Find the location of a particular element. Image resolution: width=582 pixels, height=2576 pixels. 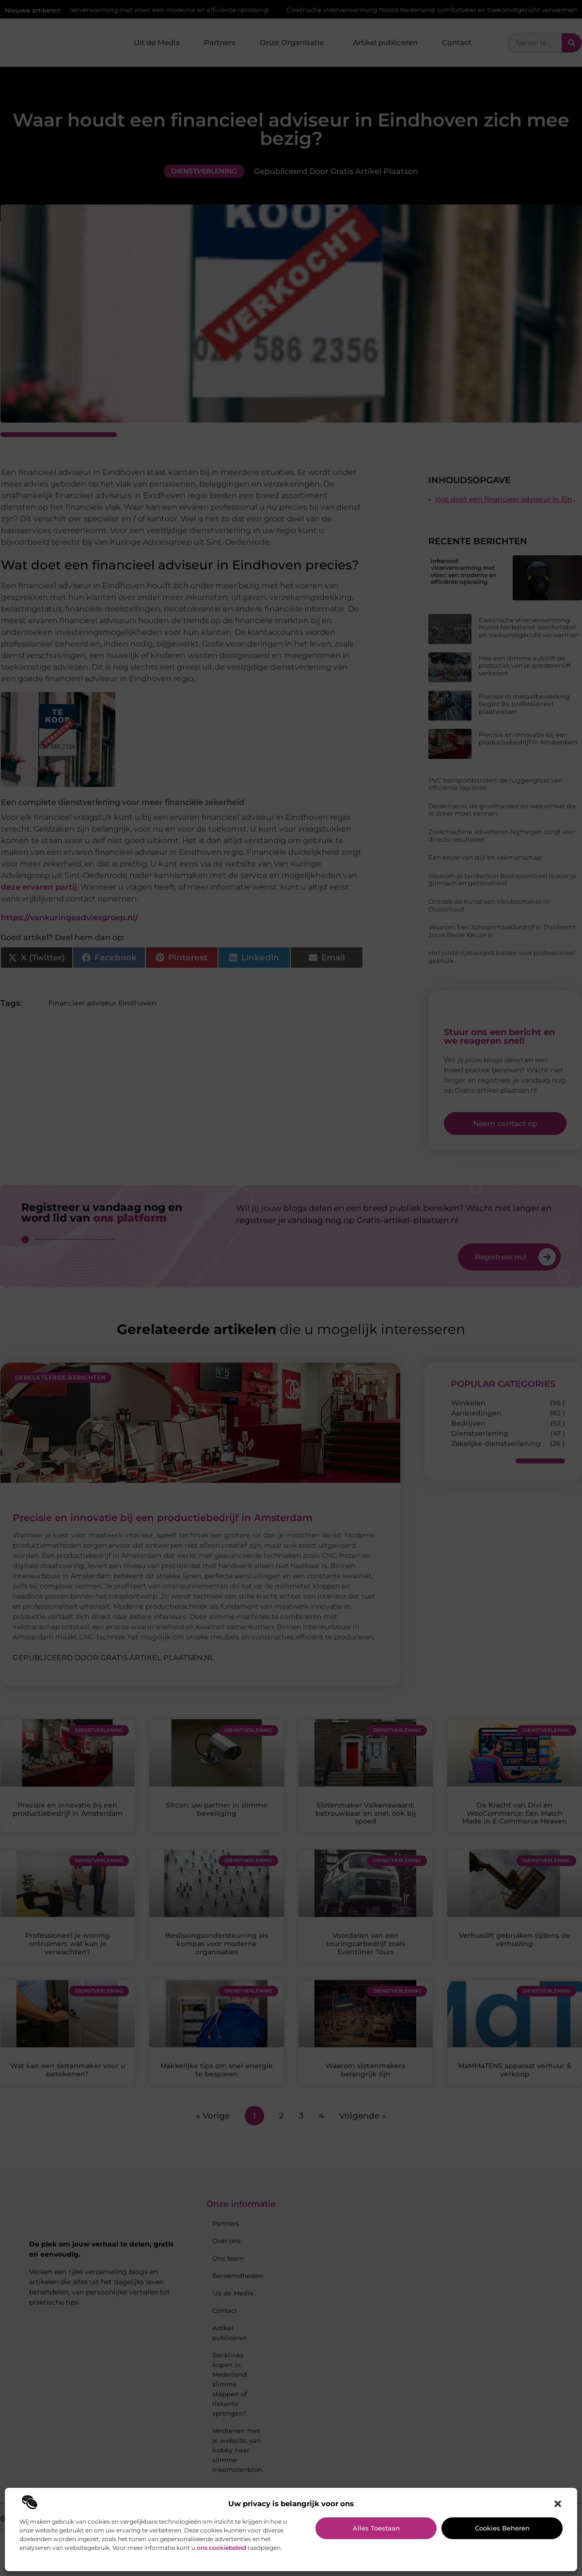

Alles toestaan is located at coordinates (376, 2528).